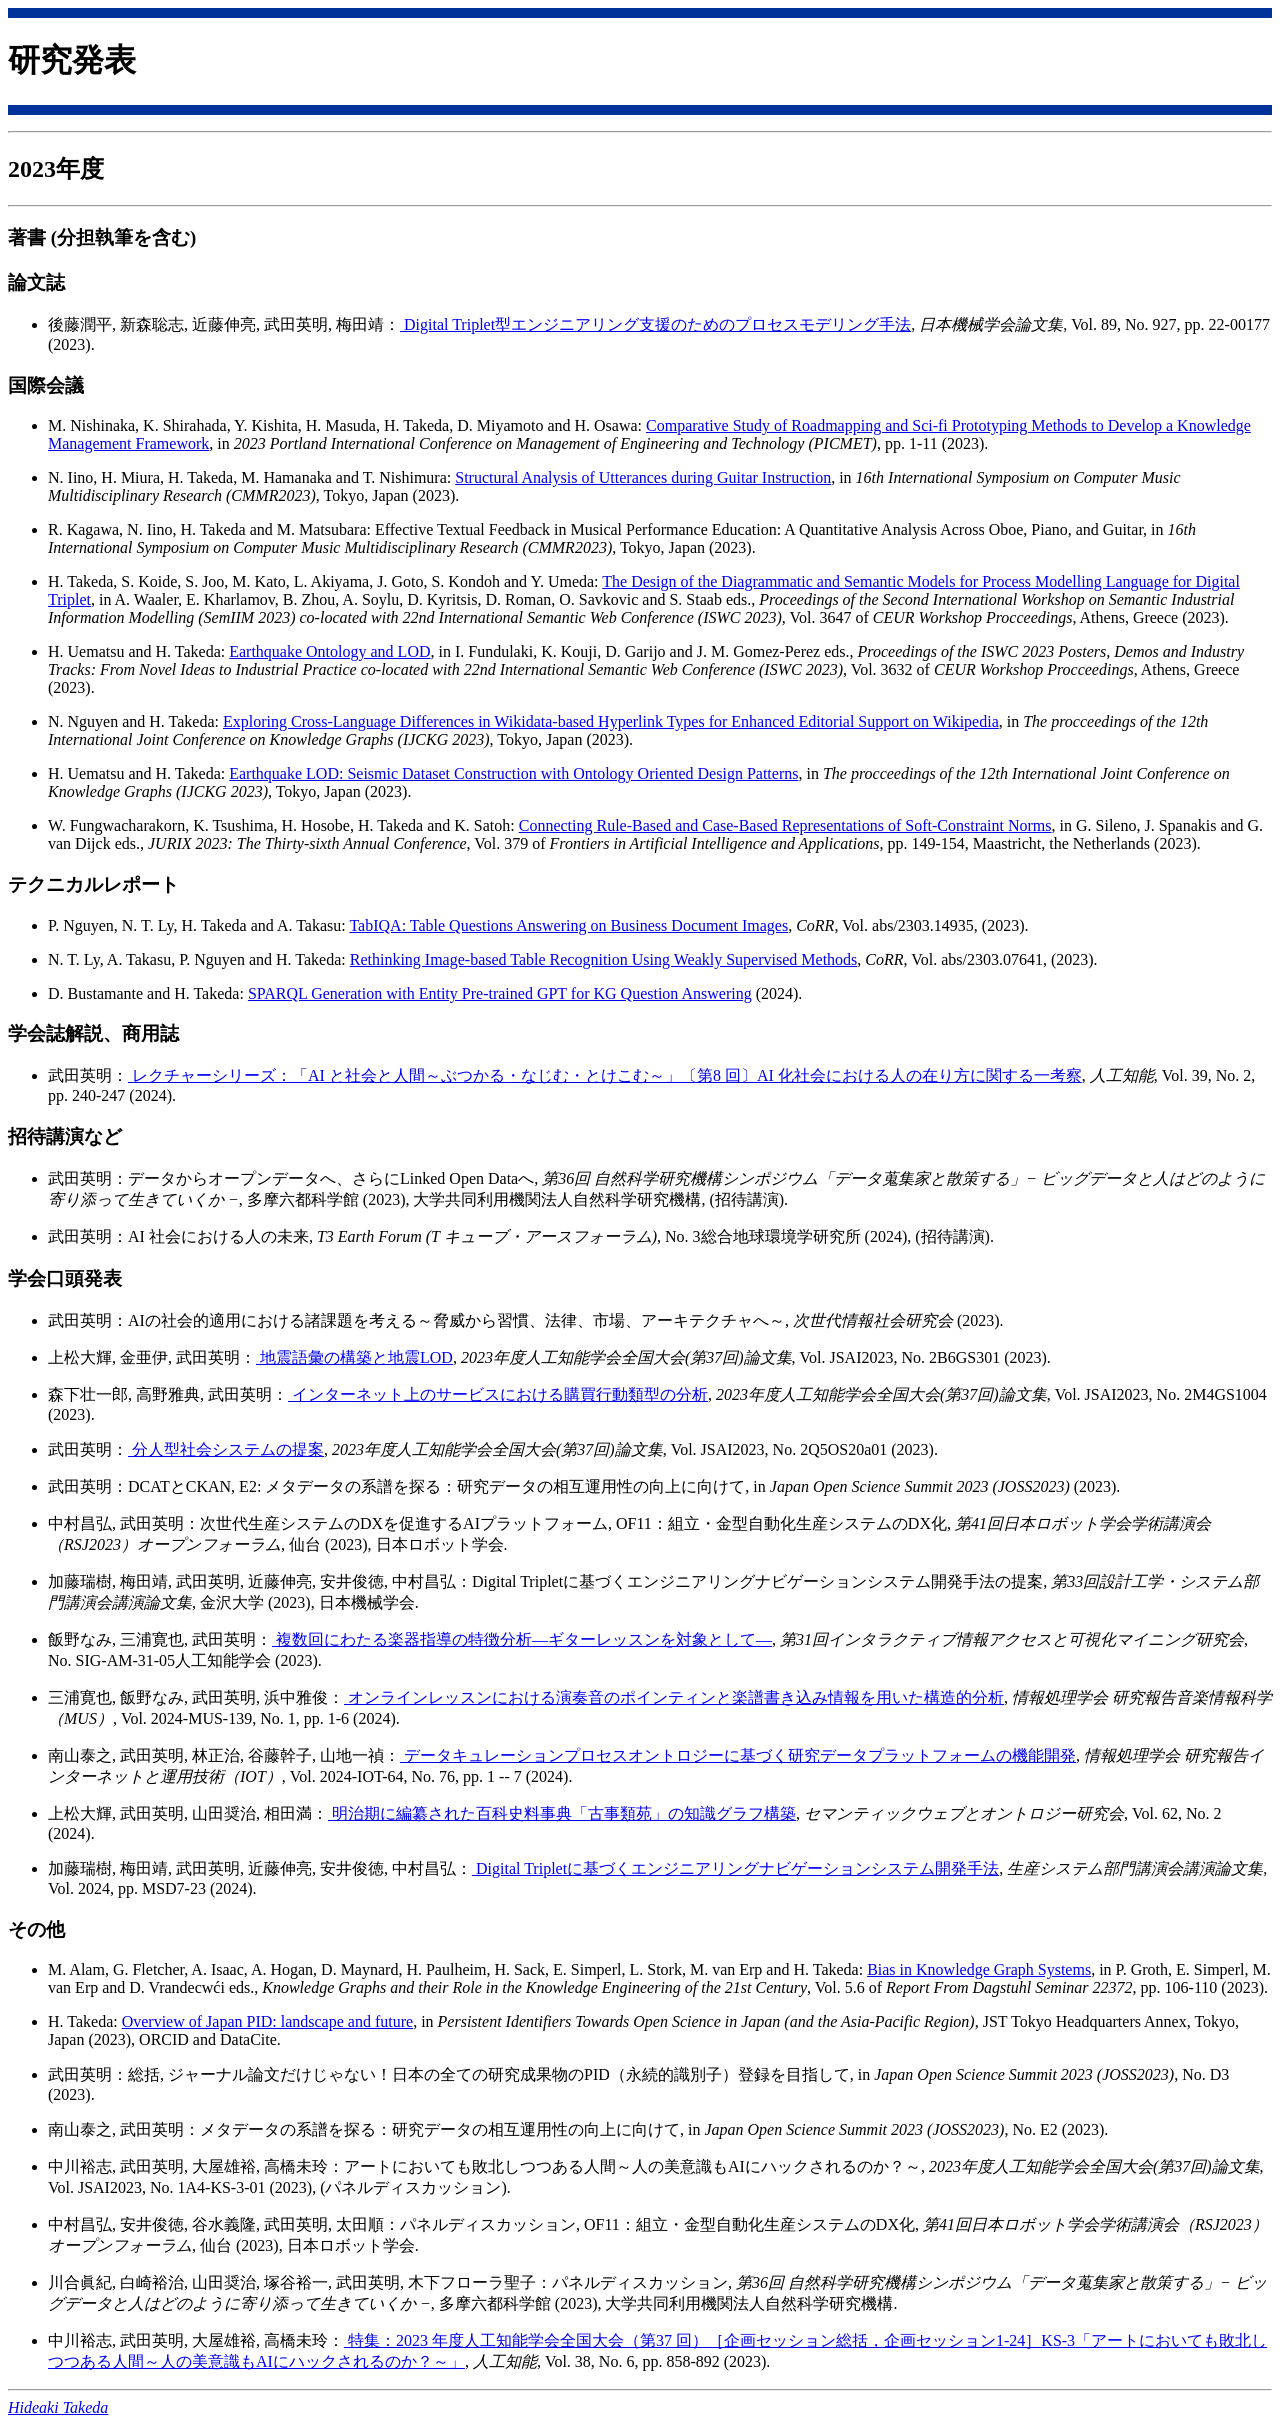 This screenshot has height=2425, width=1280. I want to click on TabIQA: Table Questions Answering on Business Document Images, so click(568, 925).